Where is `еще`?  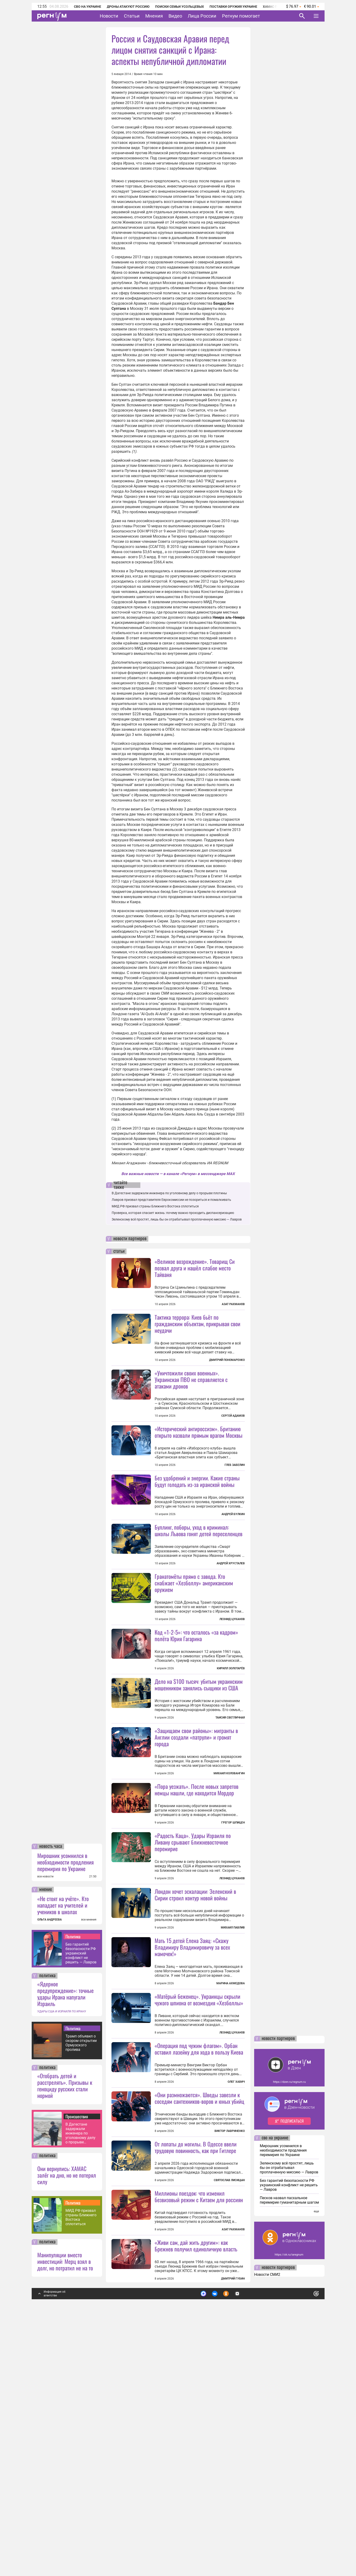
еще is located at coordinates (316, 2461).